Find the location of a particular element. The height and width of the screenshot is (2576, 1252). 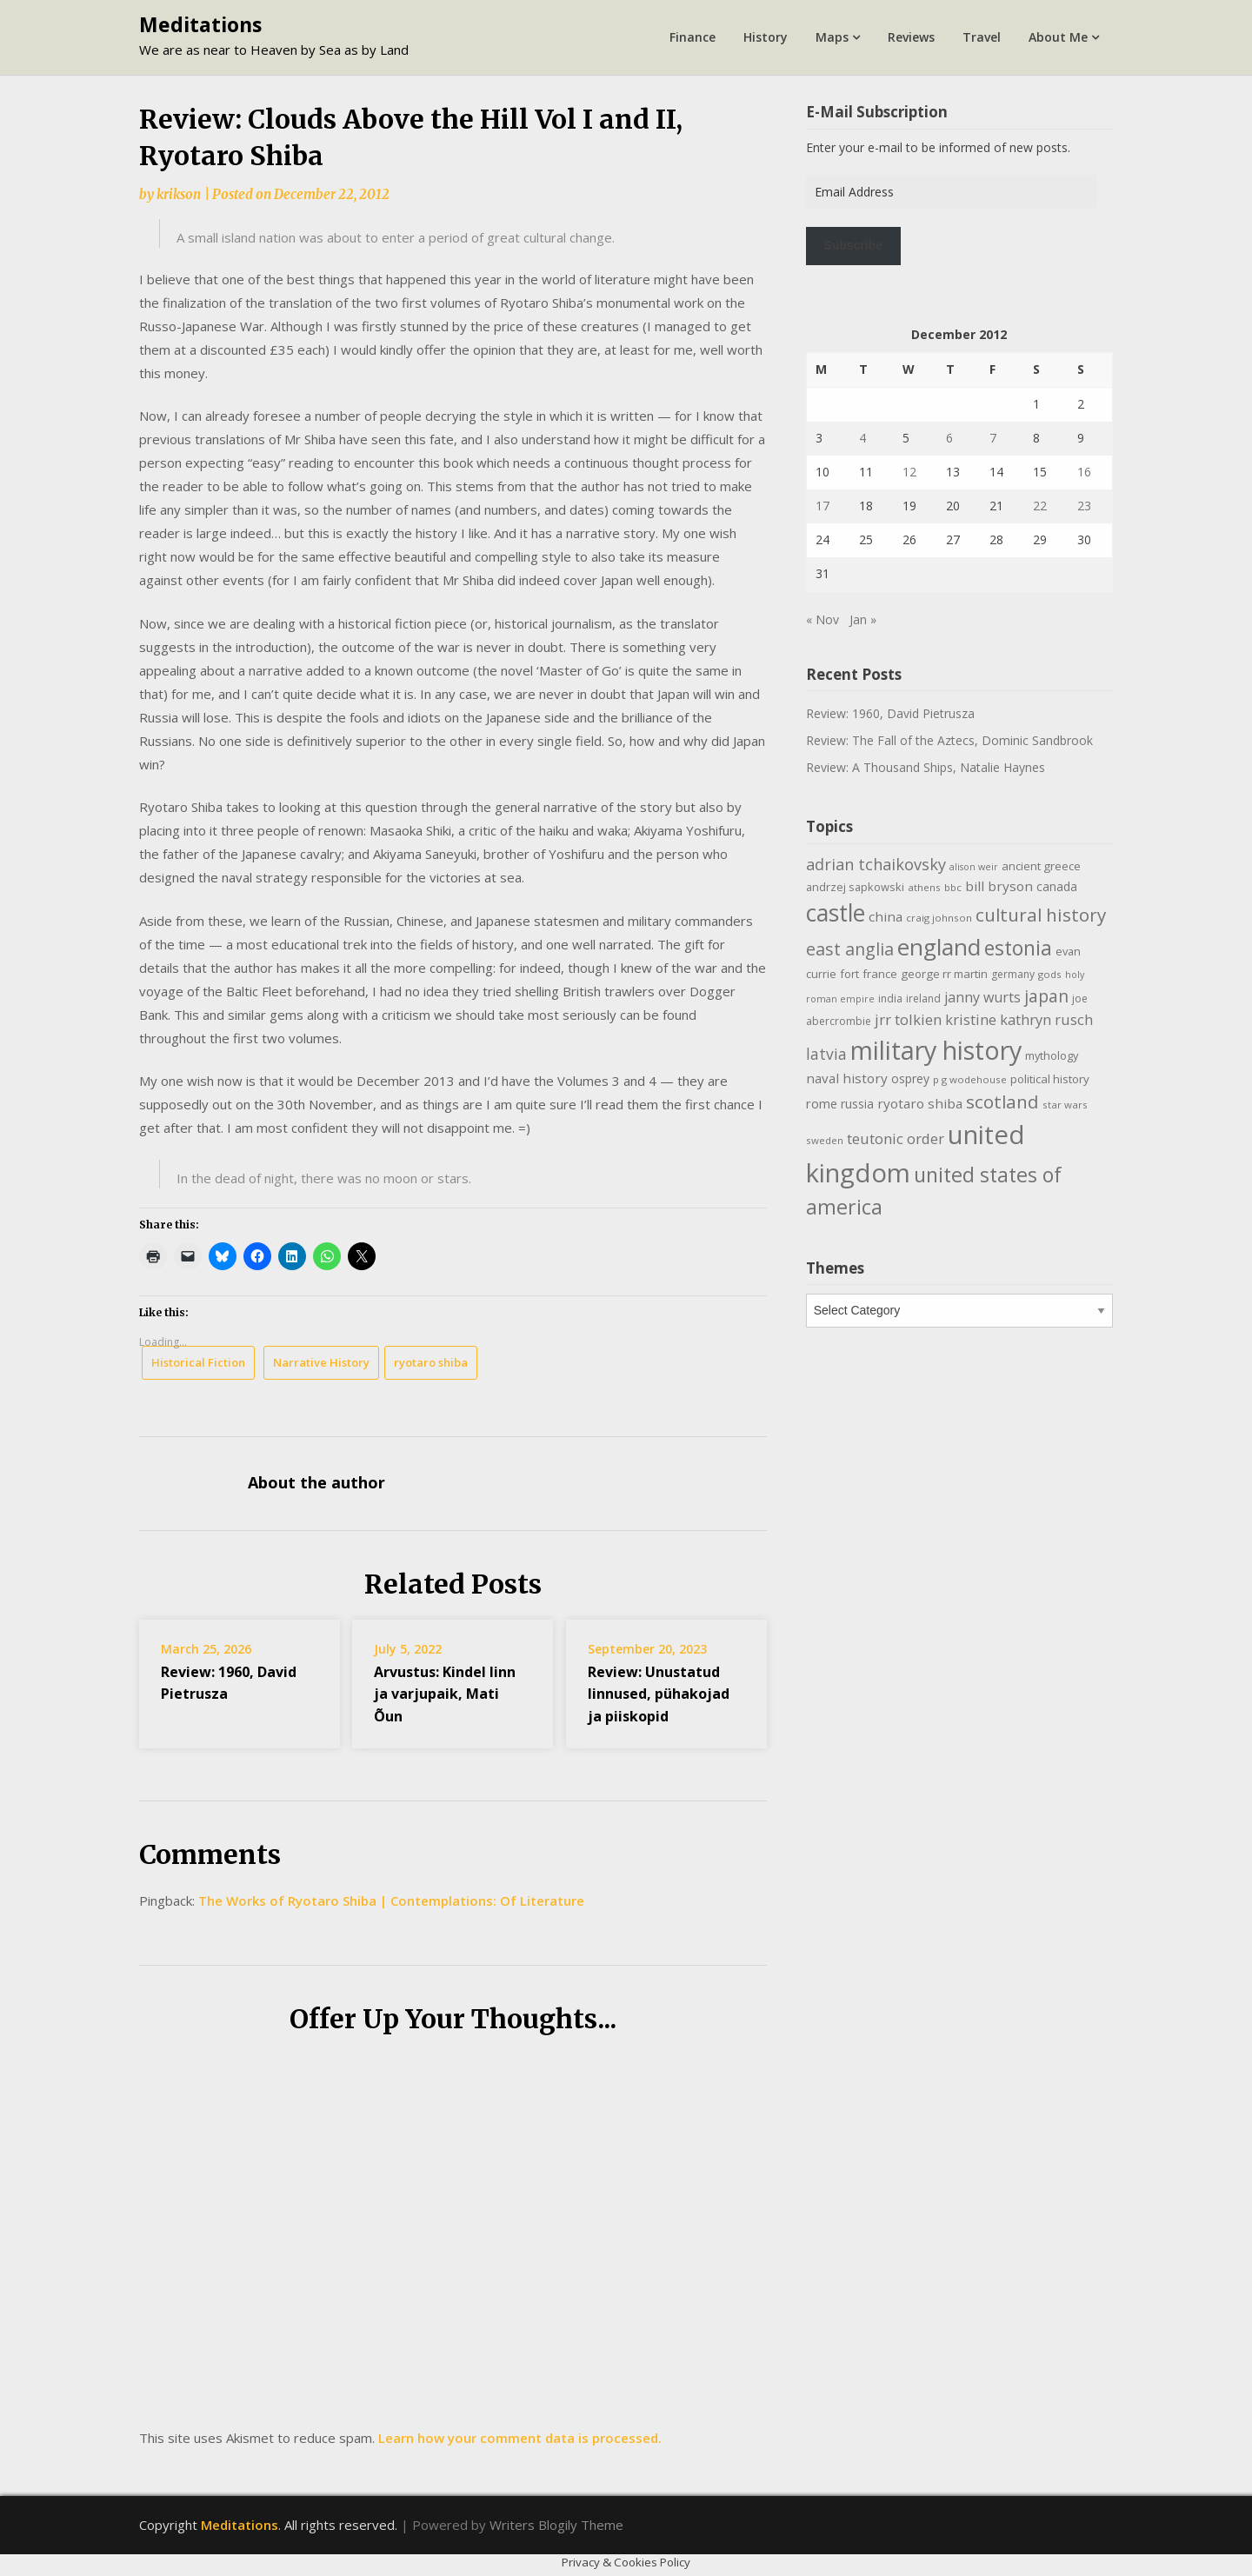

japan [japan (29 items)] is located at coordinates (1046, 996).